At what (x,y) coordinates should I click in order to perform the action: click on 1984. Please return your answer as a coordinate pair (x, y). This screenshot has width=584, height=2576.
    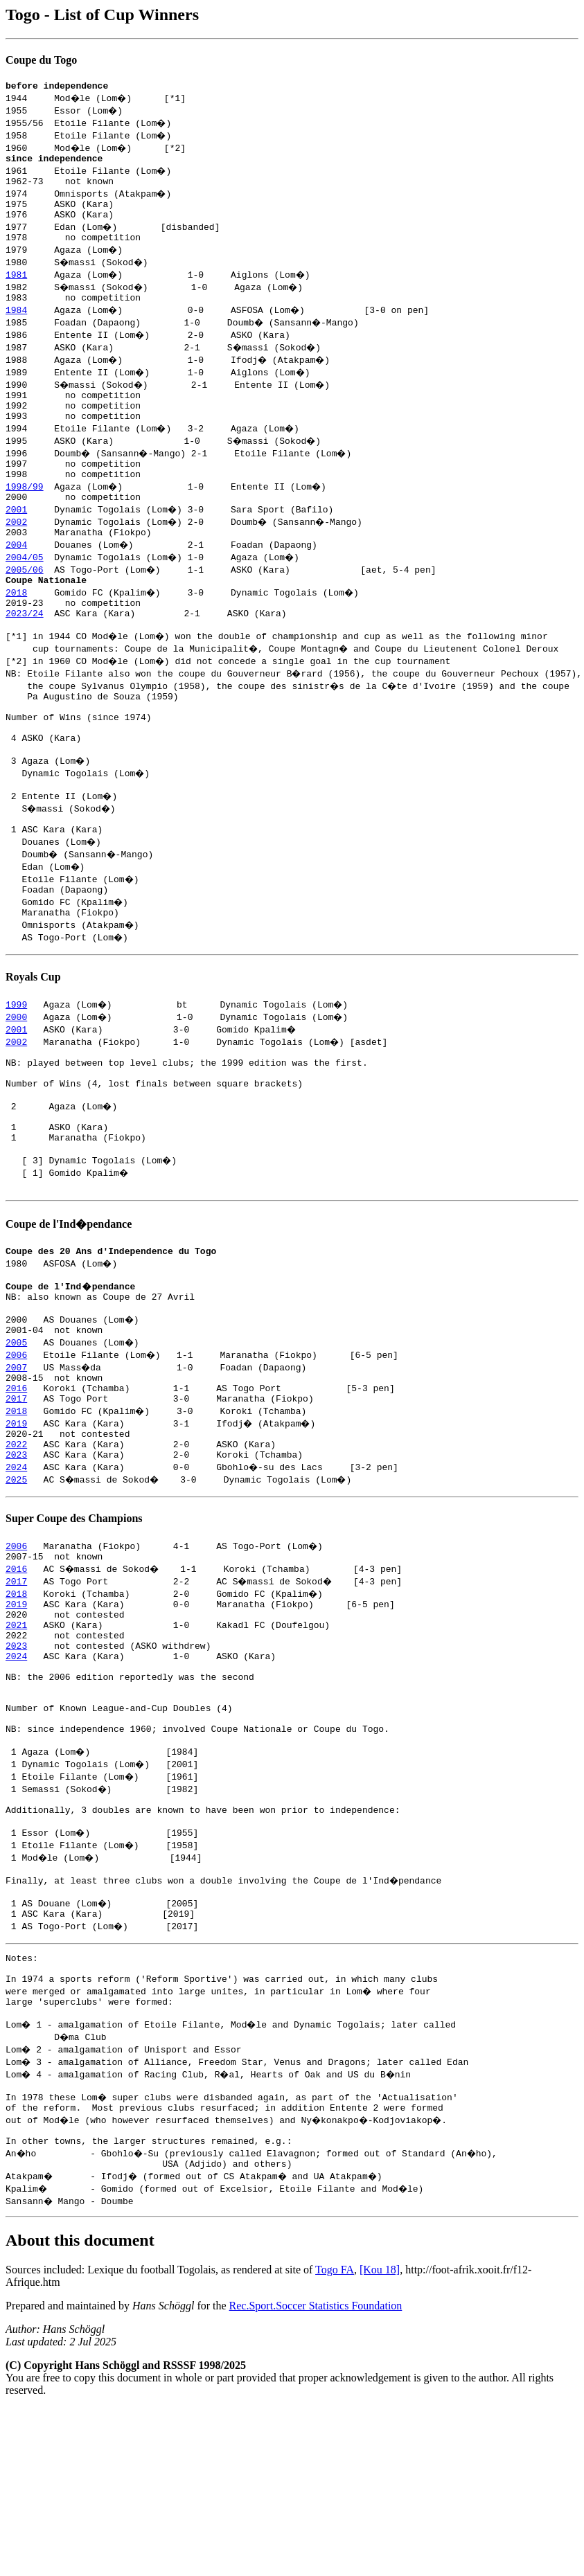
    Looking at the image, I should click on (16, 324).